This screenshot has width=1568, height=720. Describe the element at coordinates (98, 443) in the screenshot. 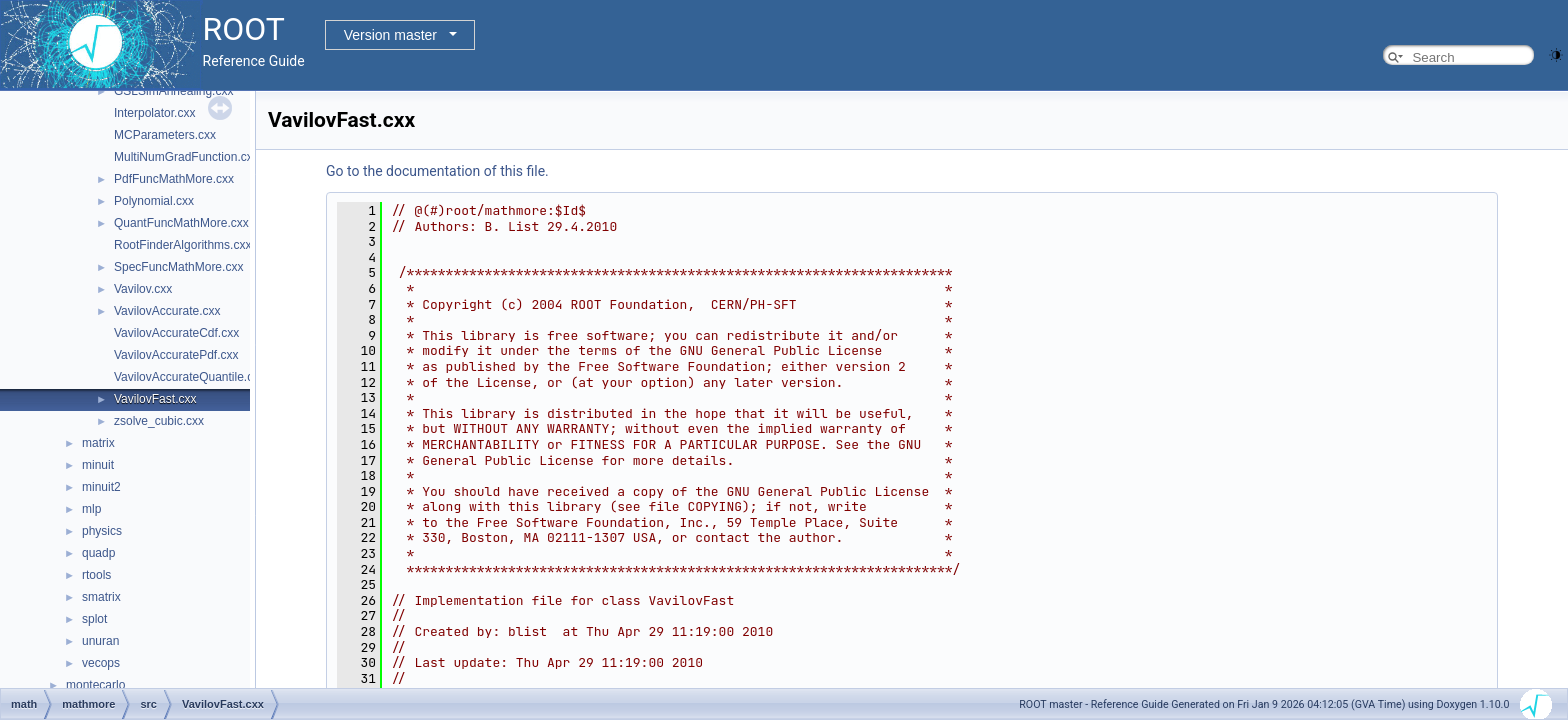

I see `matrix` at that location.